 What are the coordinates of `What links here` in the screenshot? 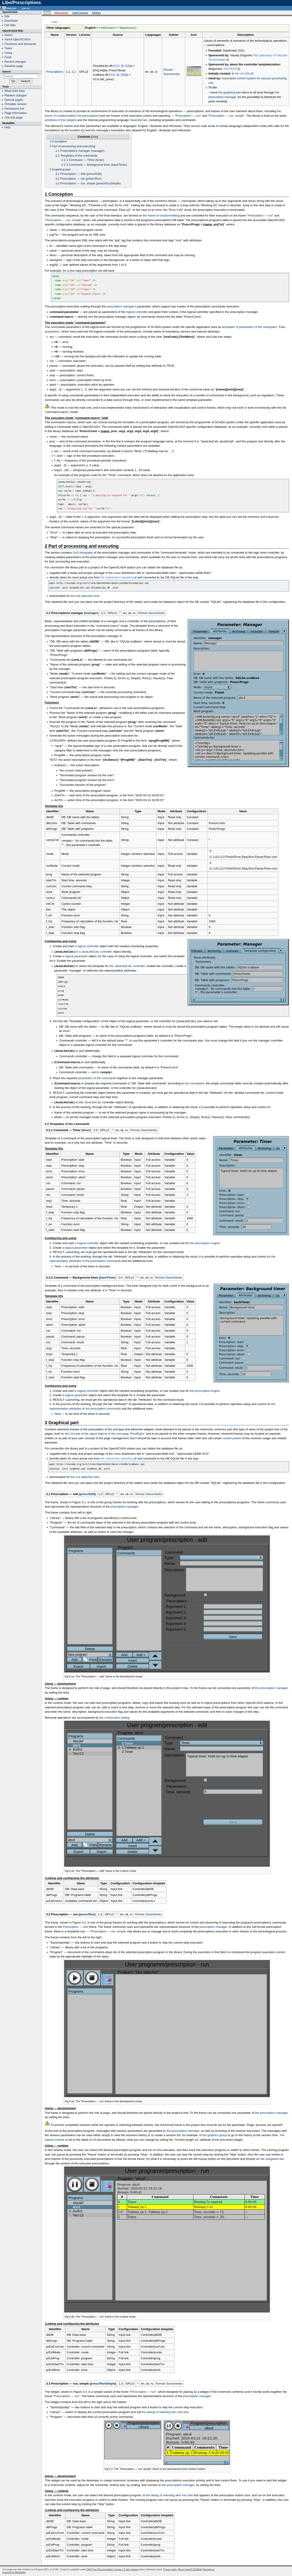 It's located at (15, 91).